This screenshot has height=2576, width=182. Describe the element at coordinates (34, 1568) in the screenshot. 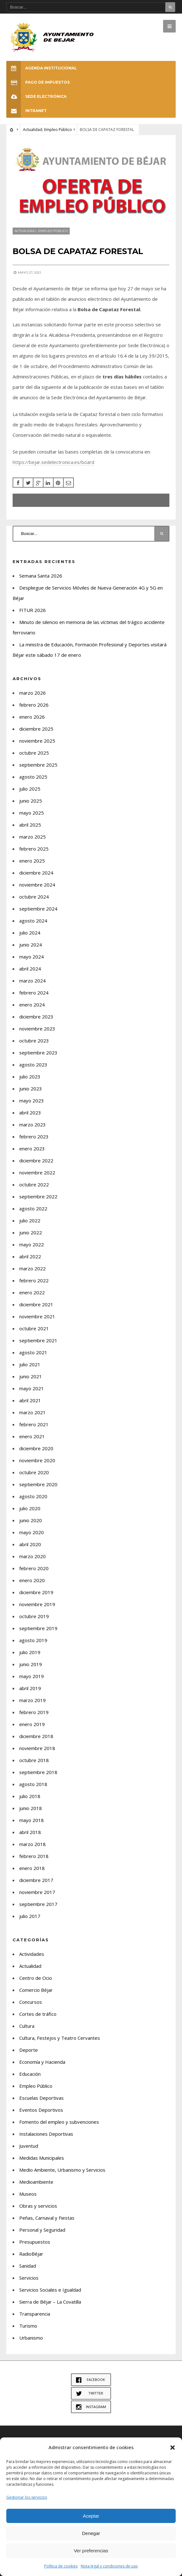

I see `febrero 2020` at that location.